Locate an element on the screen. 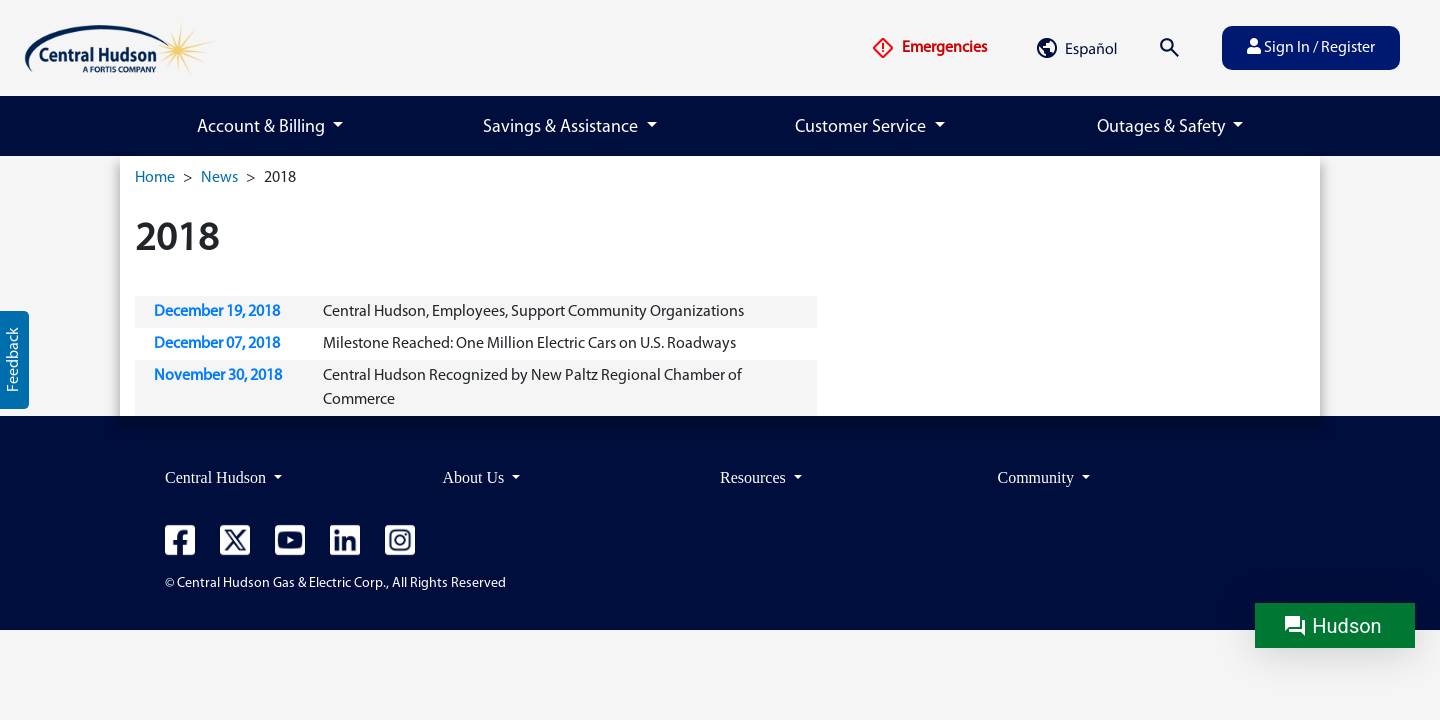  Central Hudson is located at coordinates (217, 477).